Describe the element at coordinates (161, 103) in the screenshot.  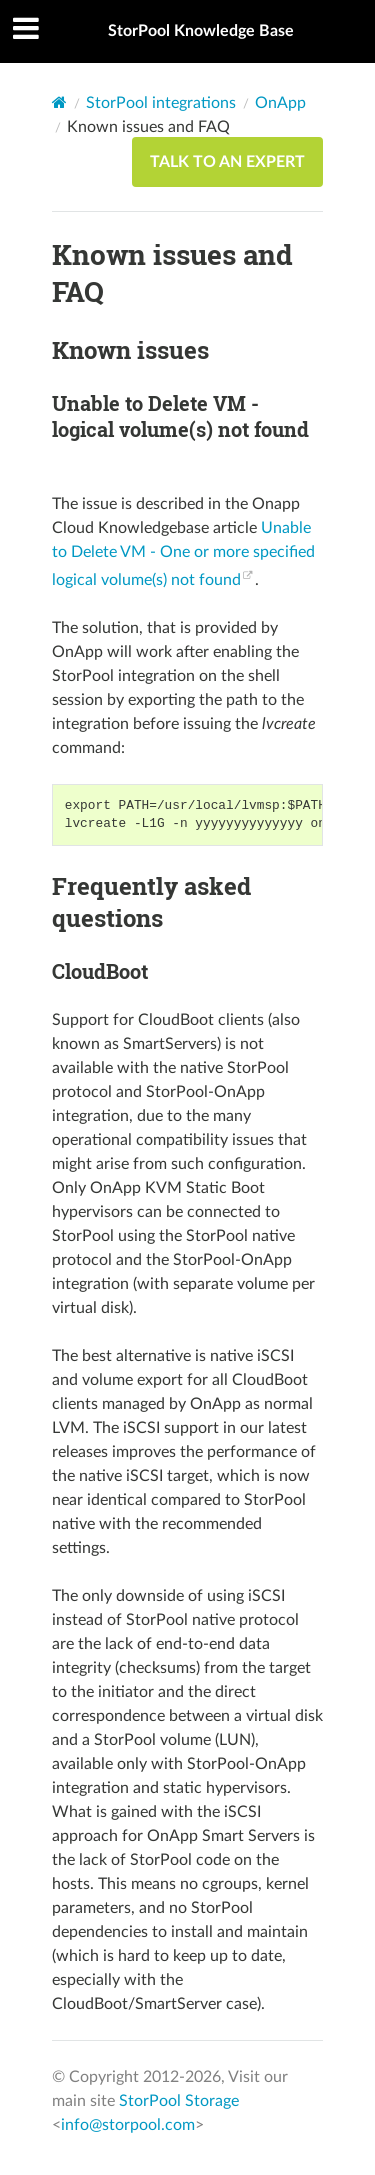
I see `StorPool integrations` at that location.